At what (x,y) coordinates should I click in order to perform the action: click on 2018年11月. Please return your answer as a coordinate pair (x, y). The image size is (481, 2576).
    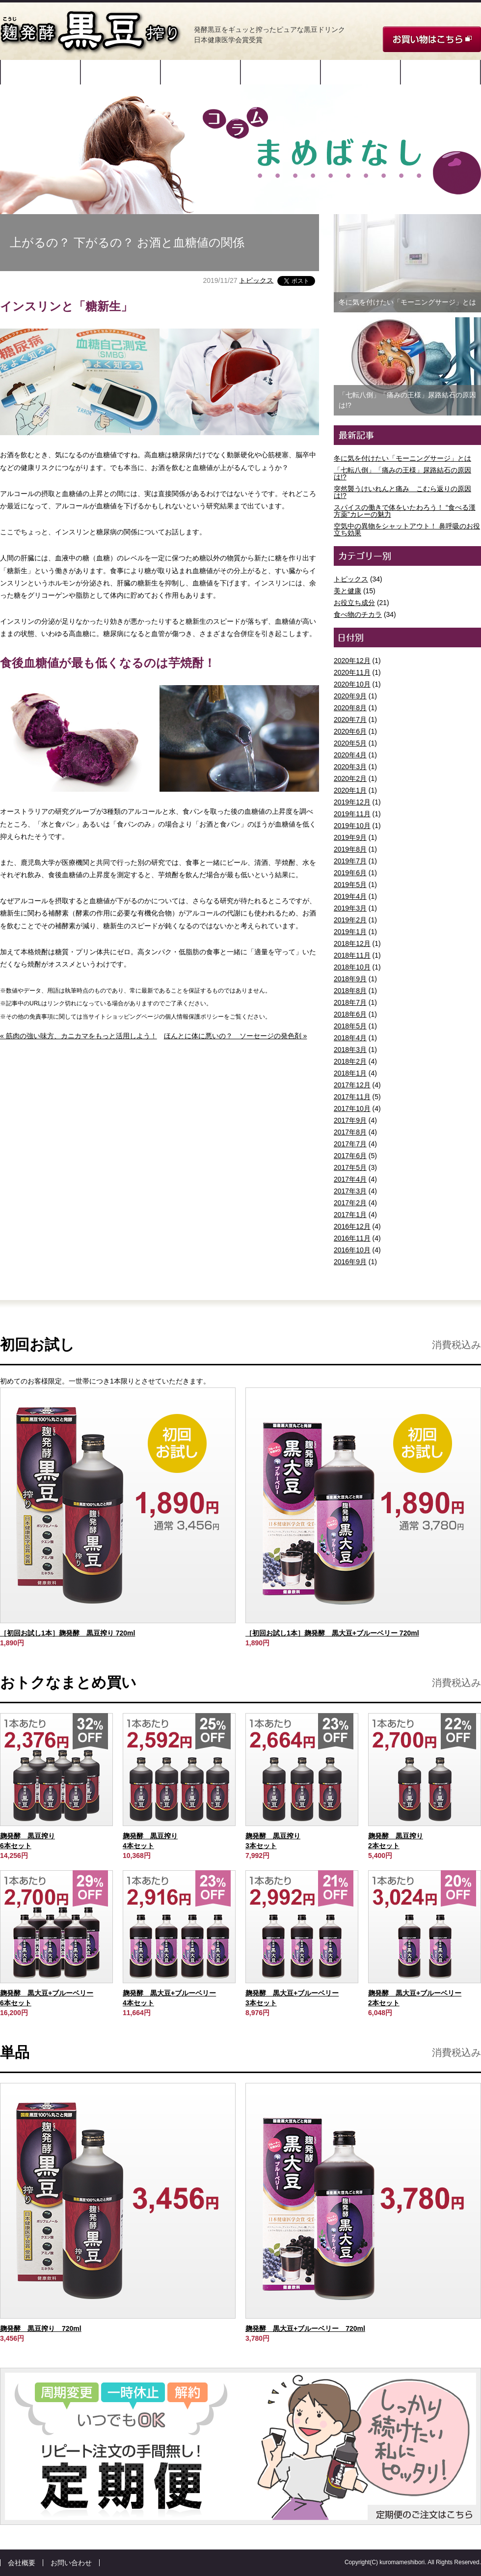
    Looking at the image, I should click on (352, 955).